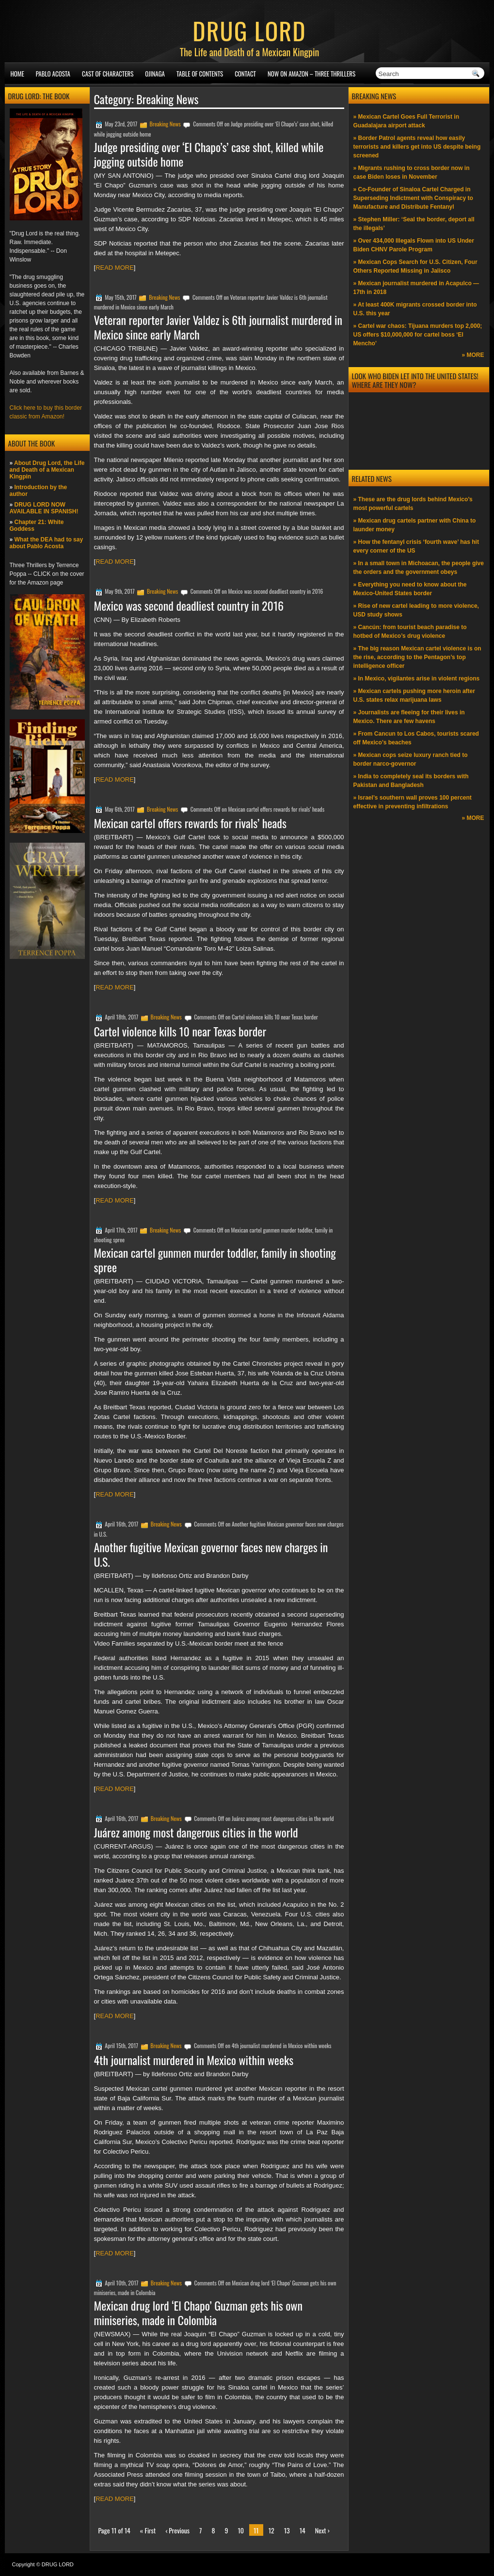 This screenshot has width=494, height=2576. I want to click on 12, so click(271, 2530).